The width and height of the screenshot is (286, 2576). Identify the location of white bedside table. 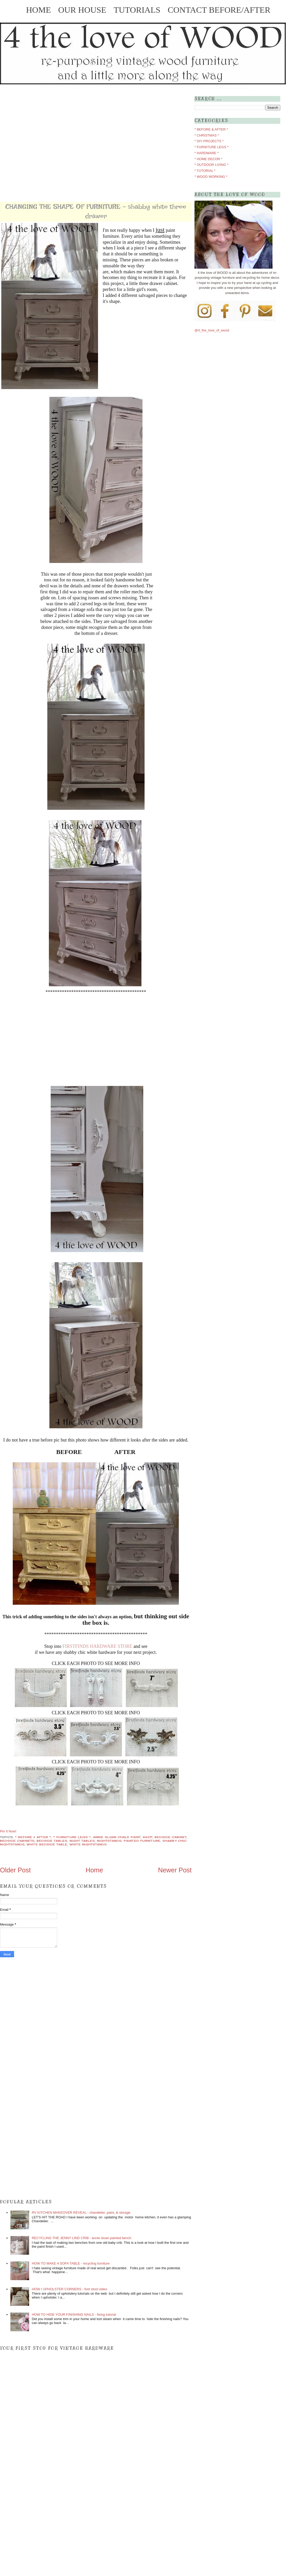
(47, 1844).